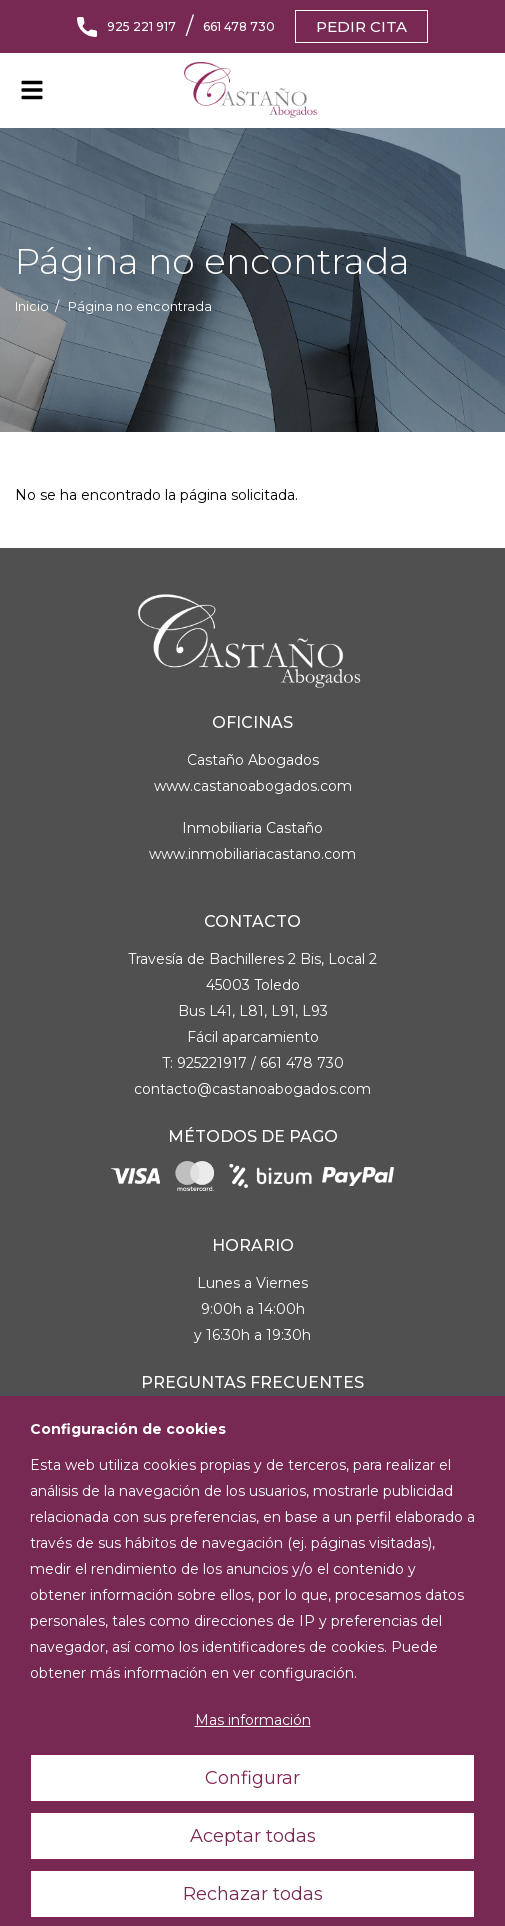  What do you see at coordinates (253, 1873) in the screenshot?
I see `Aceptar todas` at bounding box center [253, 1873].